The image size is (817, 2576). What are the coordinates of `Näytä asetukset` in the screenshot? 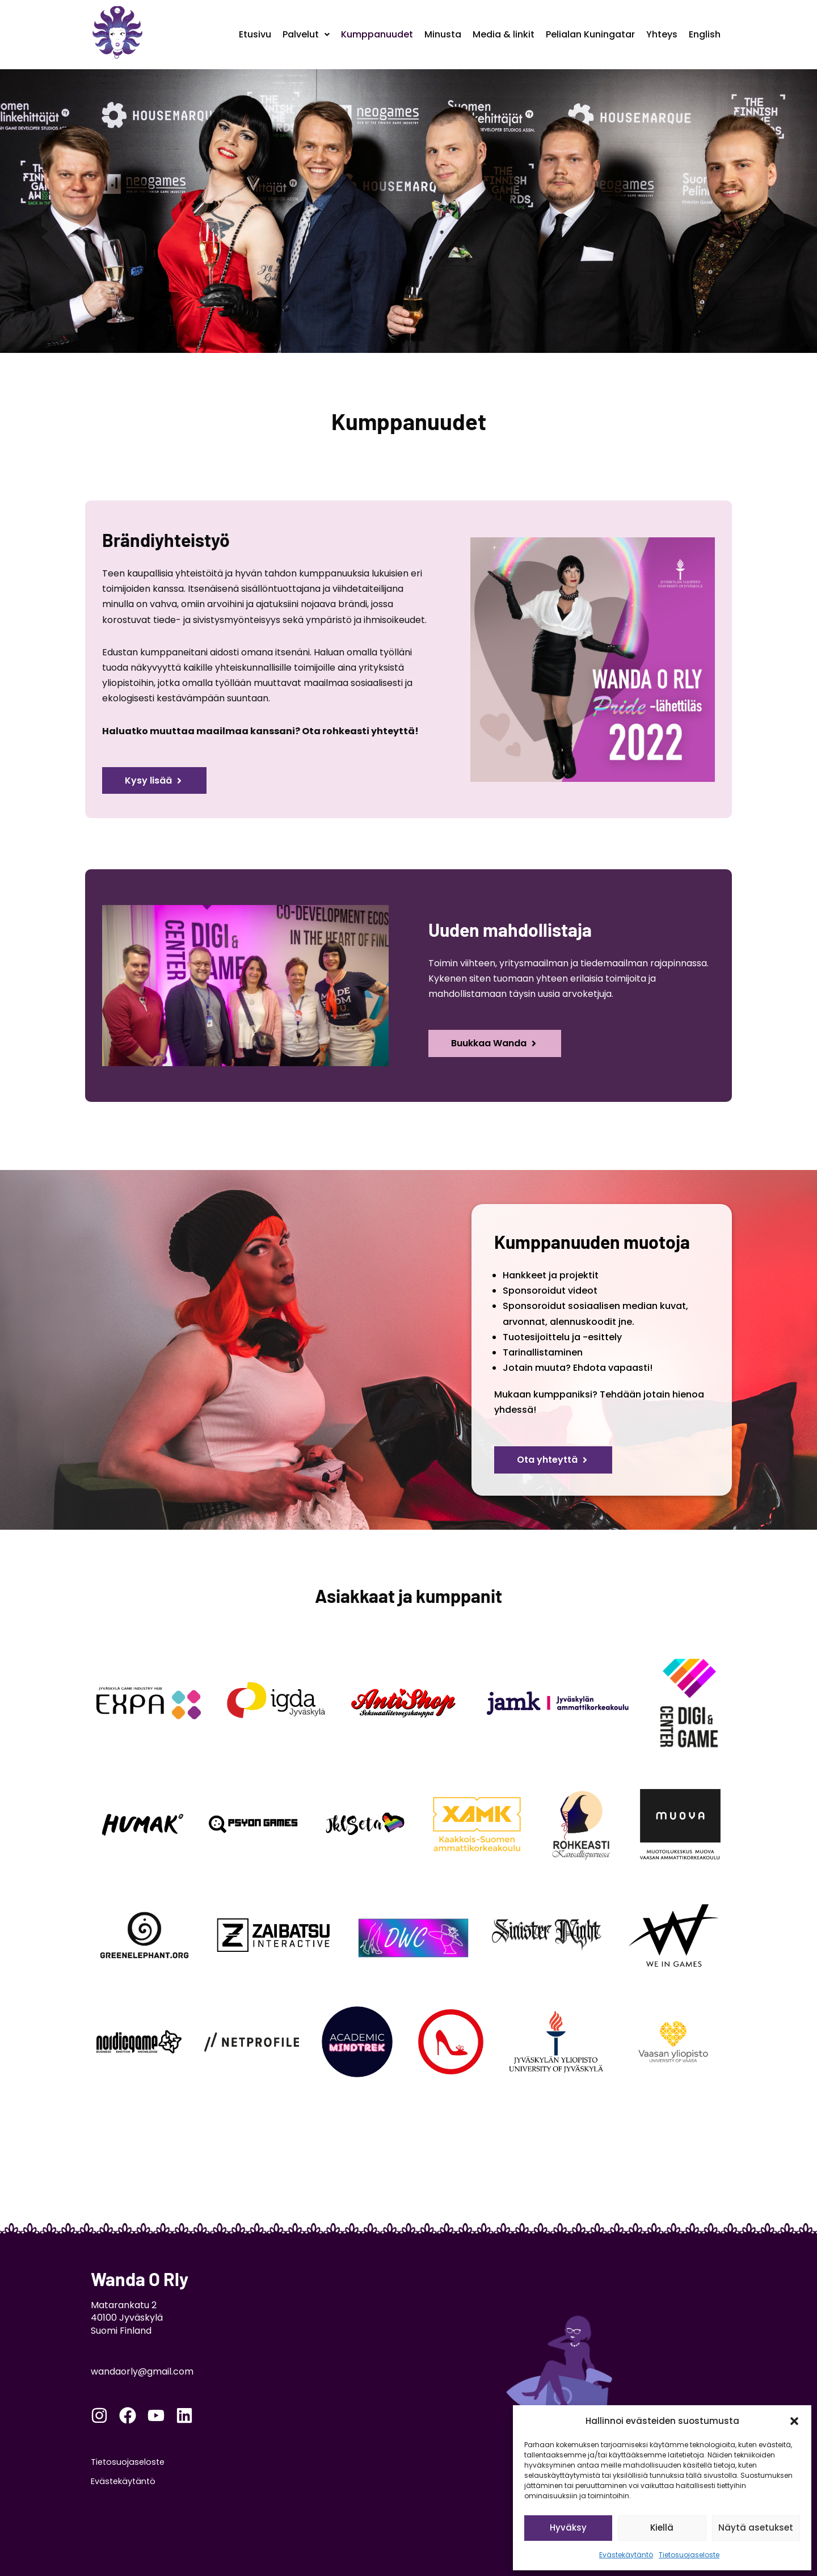 It's located at (755, 2527).